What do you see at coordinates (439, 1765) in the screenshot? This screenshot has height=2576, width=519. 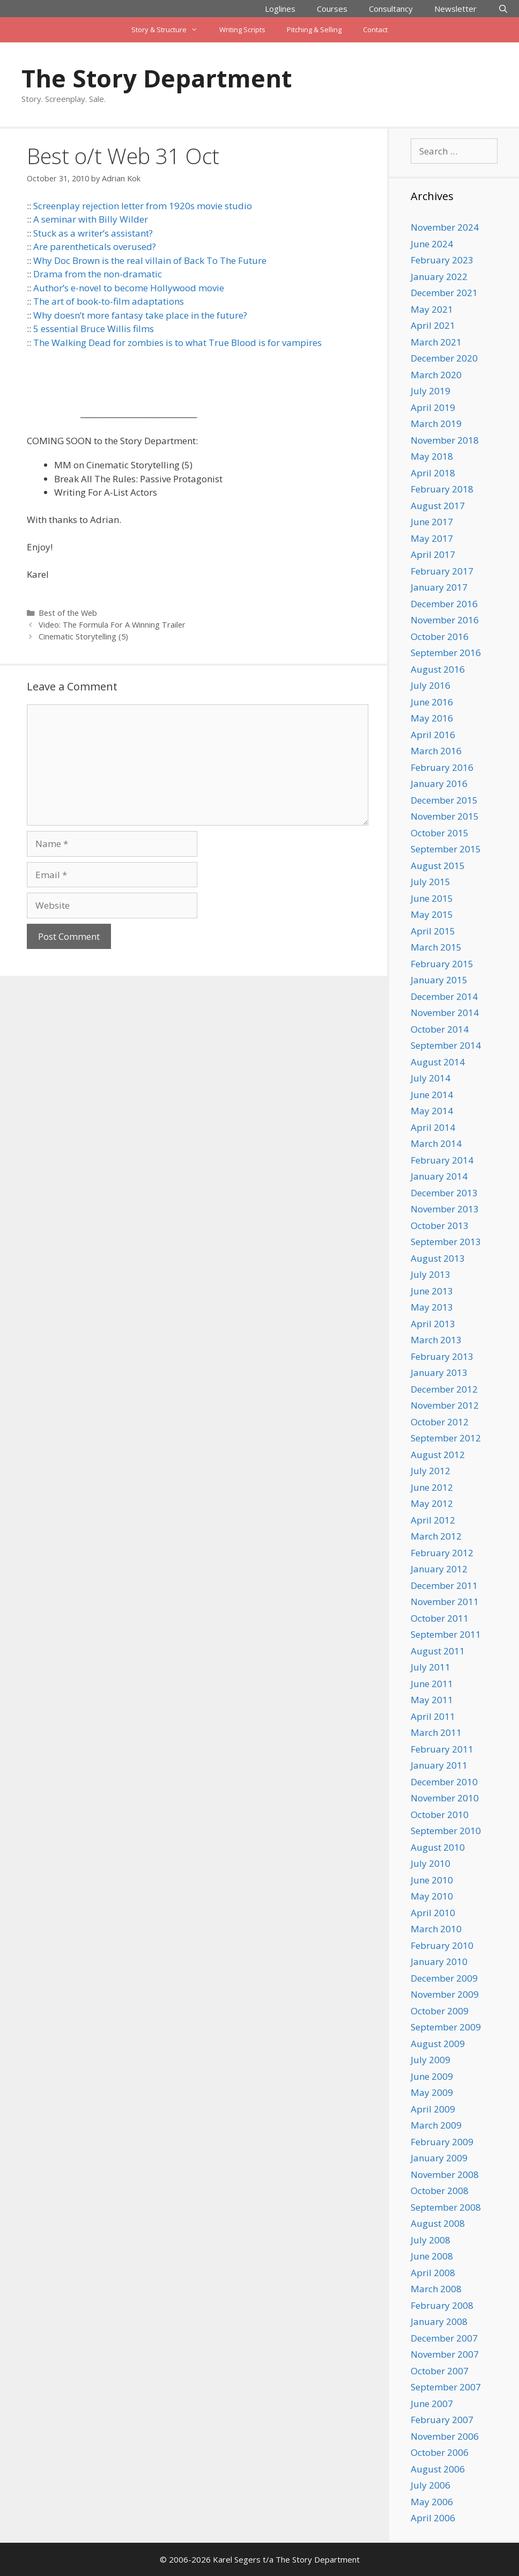 I see `January 2011` at bounding box center [439, 1765].